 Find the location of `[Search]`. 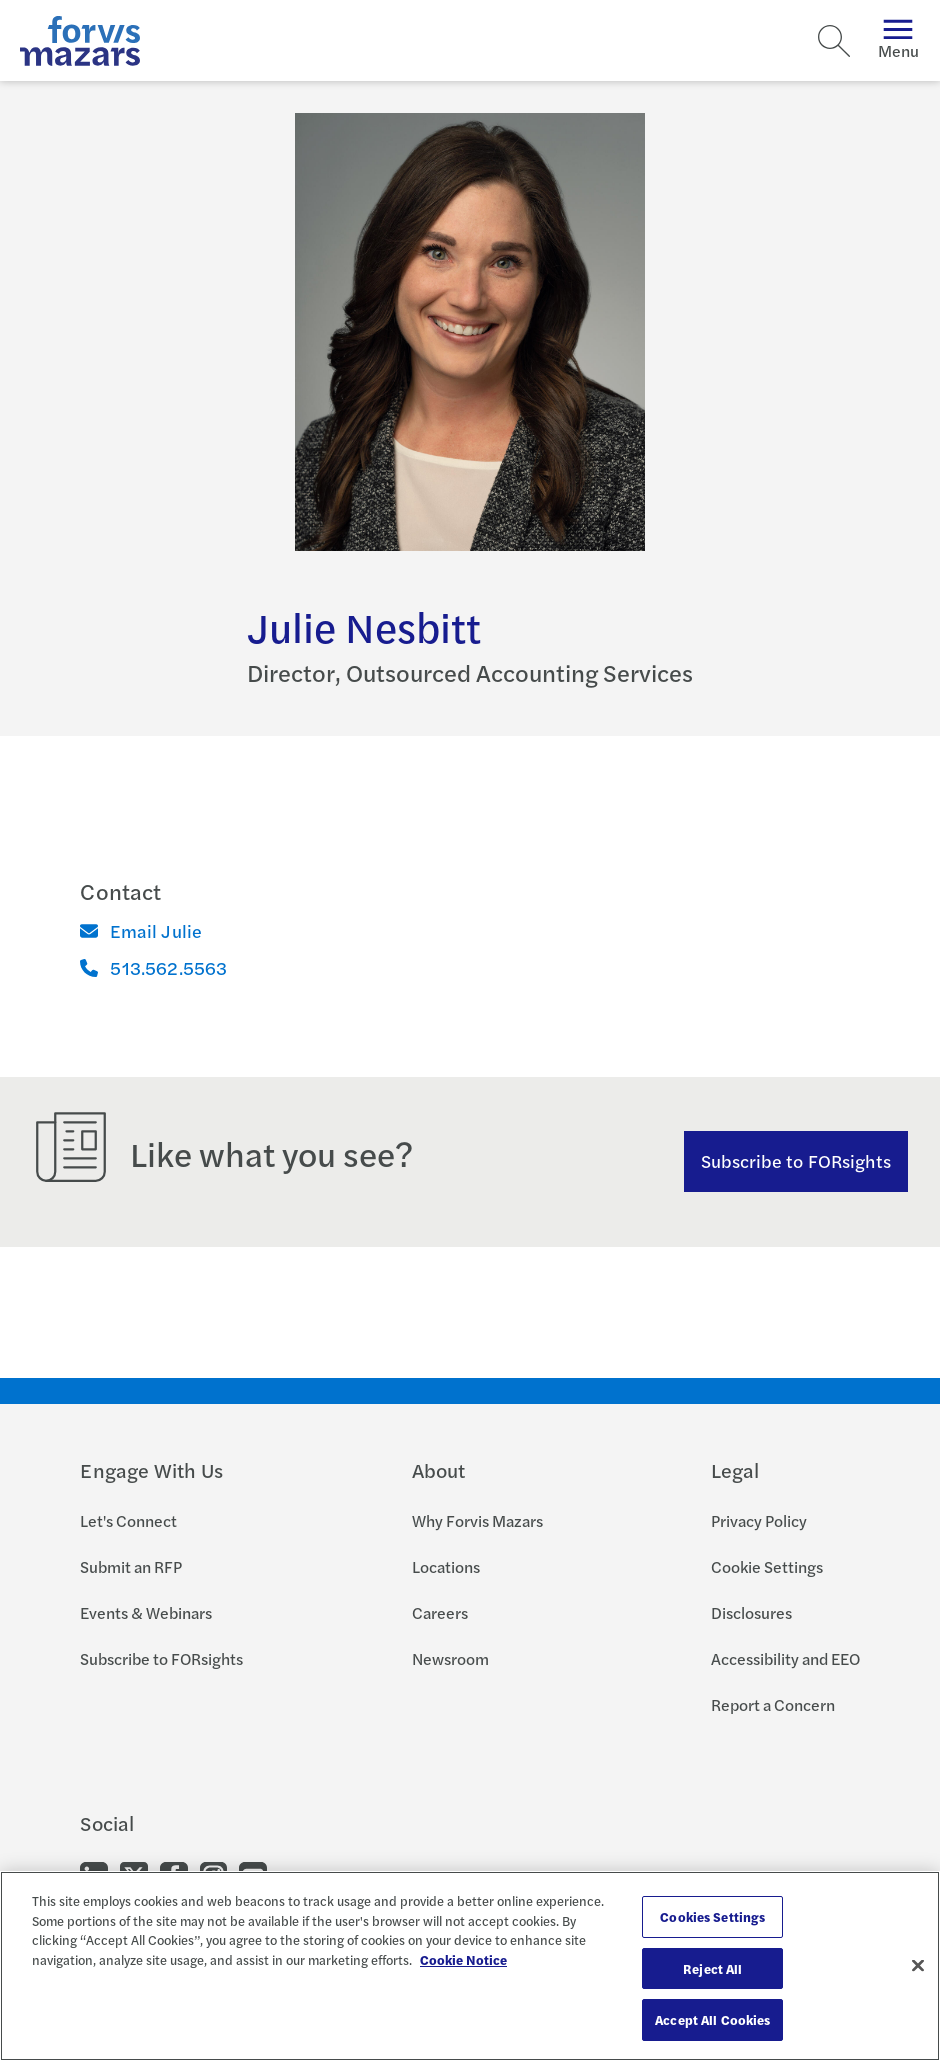

[Search] is located at coordinates (834, 41).